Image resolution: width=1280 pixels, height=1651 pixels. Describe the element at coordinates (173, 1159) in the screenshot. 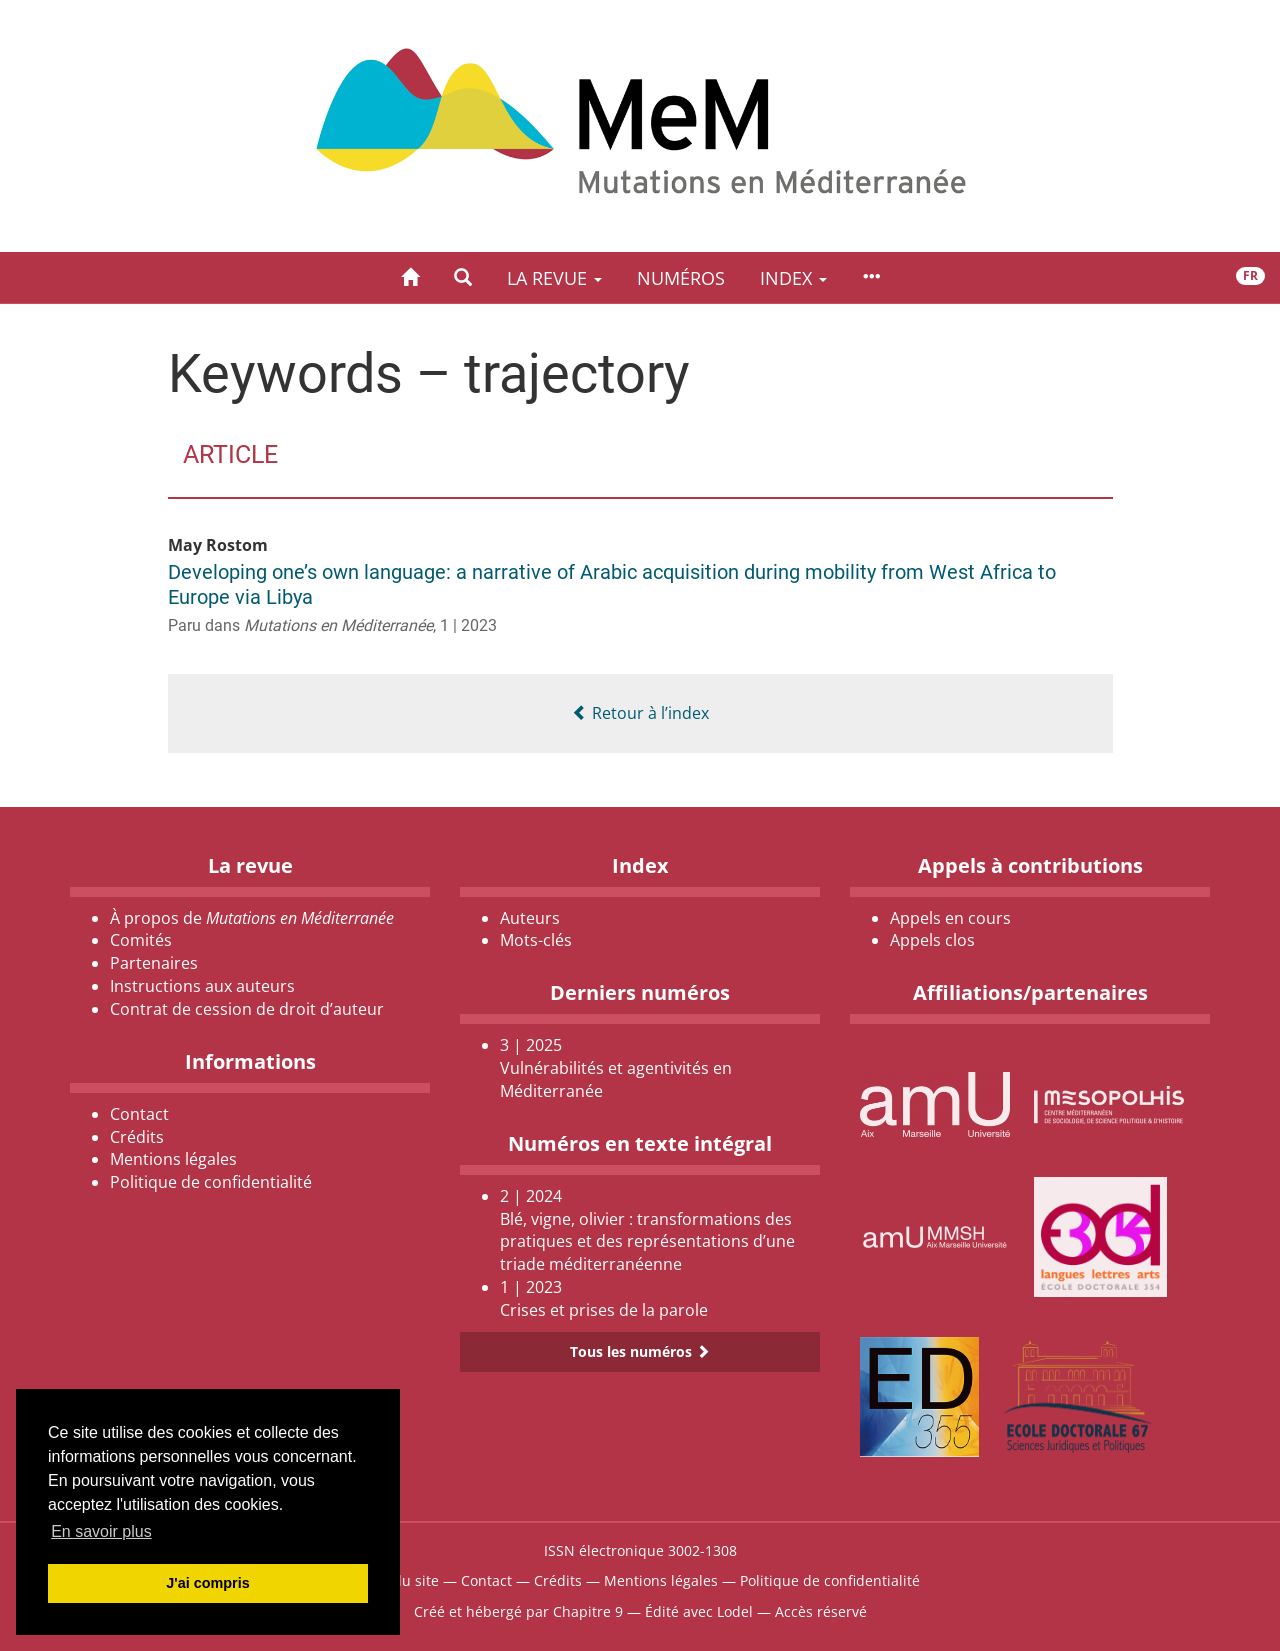

I see `Mentions légales` at that location.